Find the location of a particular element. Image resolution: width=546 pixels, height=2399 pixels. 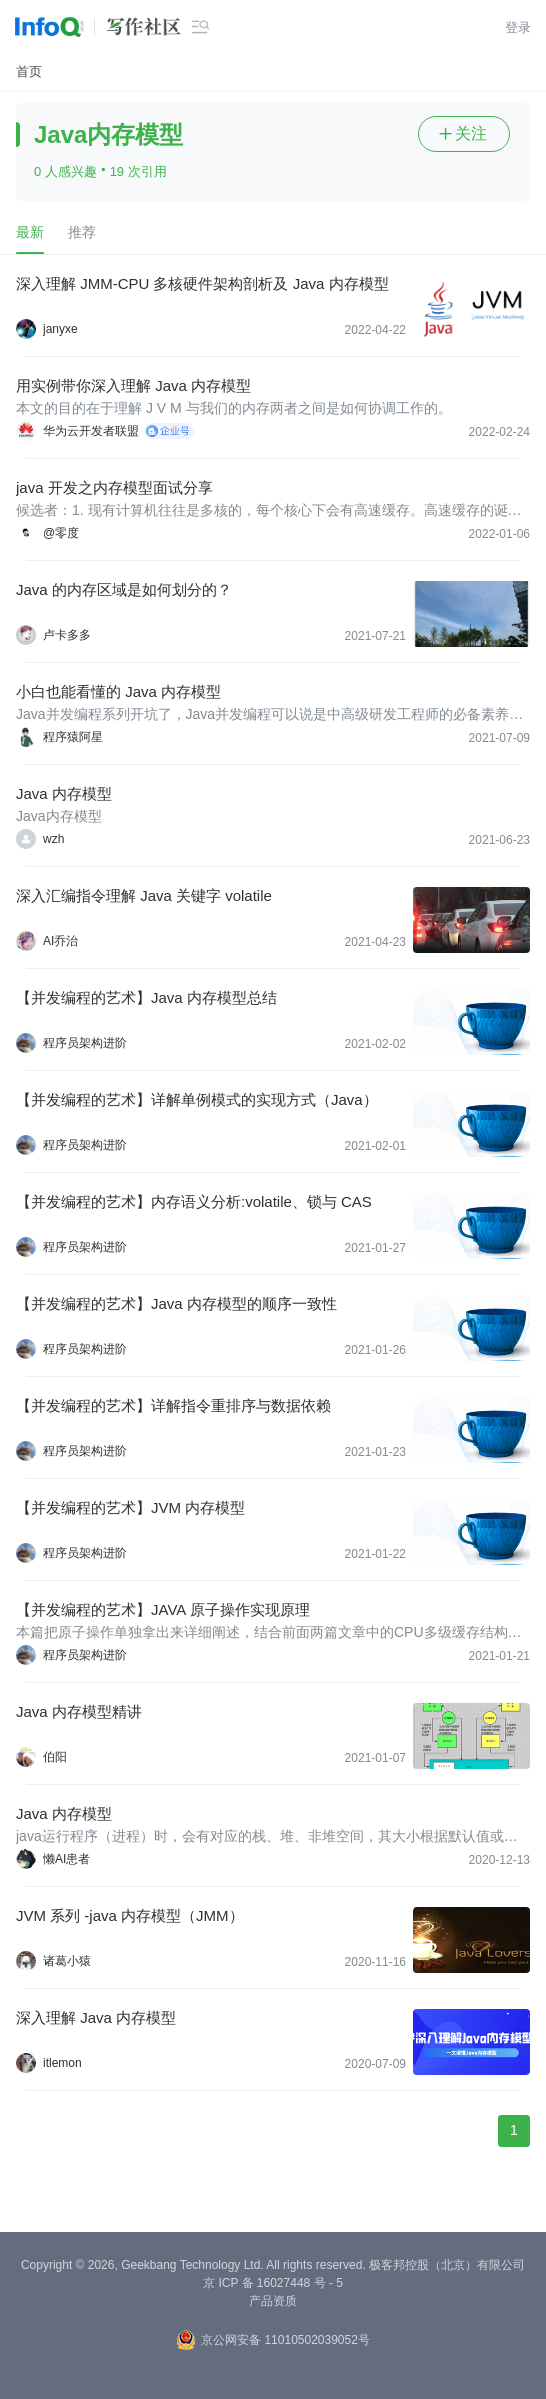

产品资质 is located at coordinates (273, 2301).